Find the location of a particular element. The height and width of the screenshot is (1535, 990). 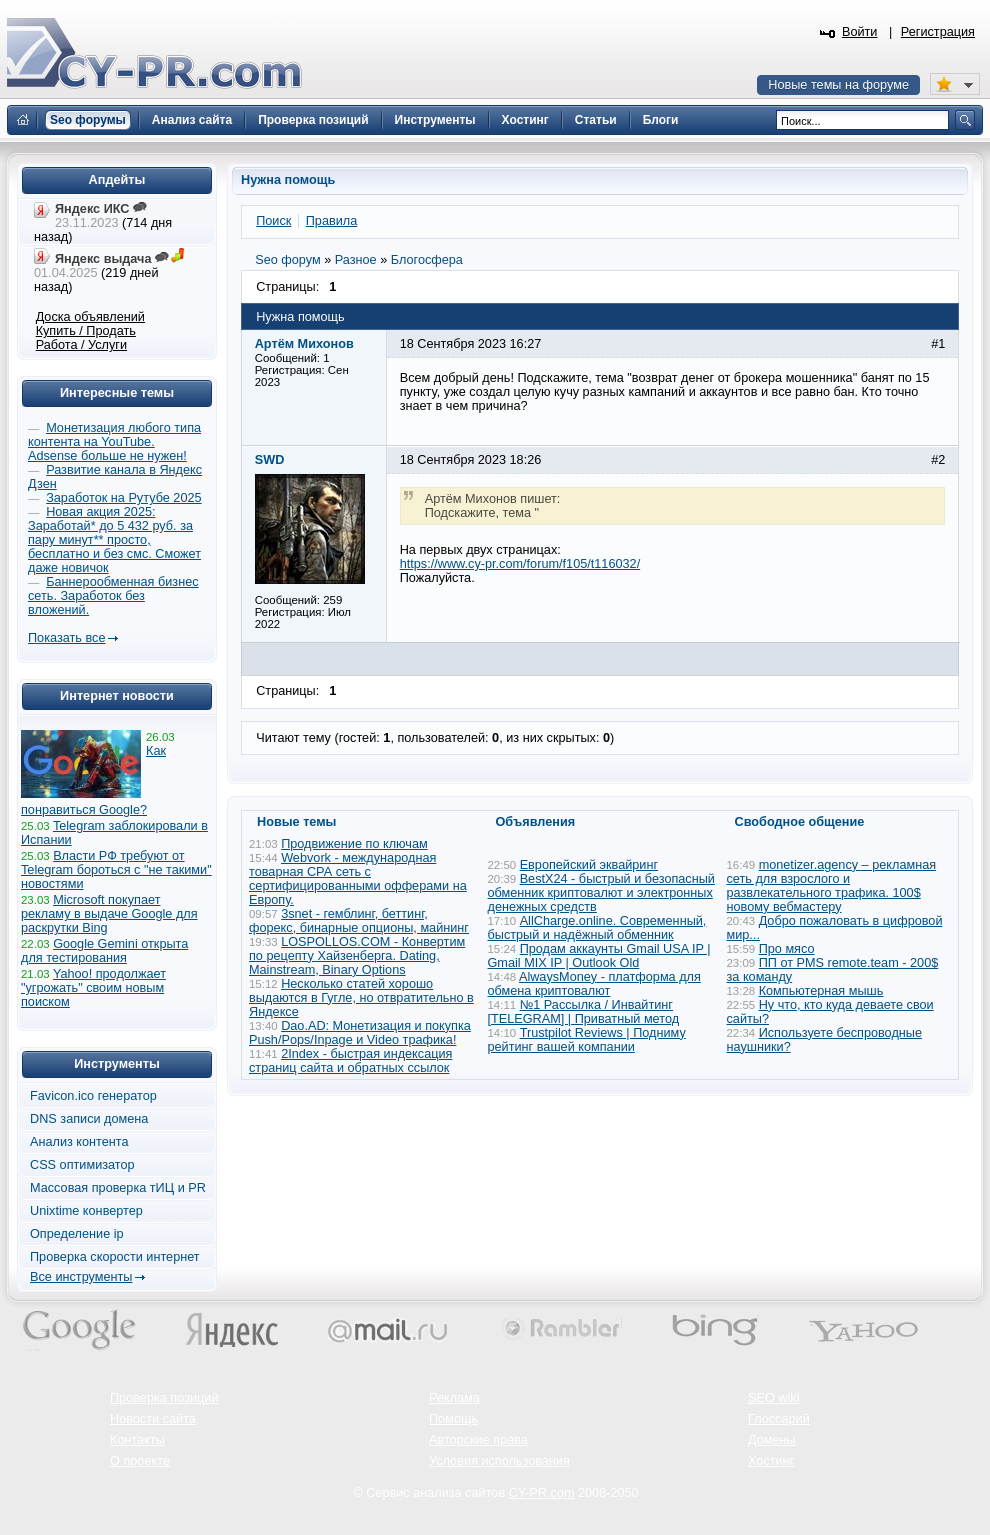

Все инструменты is located at coordinates (81, 1277).